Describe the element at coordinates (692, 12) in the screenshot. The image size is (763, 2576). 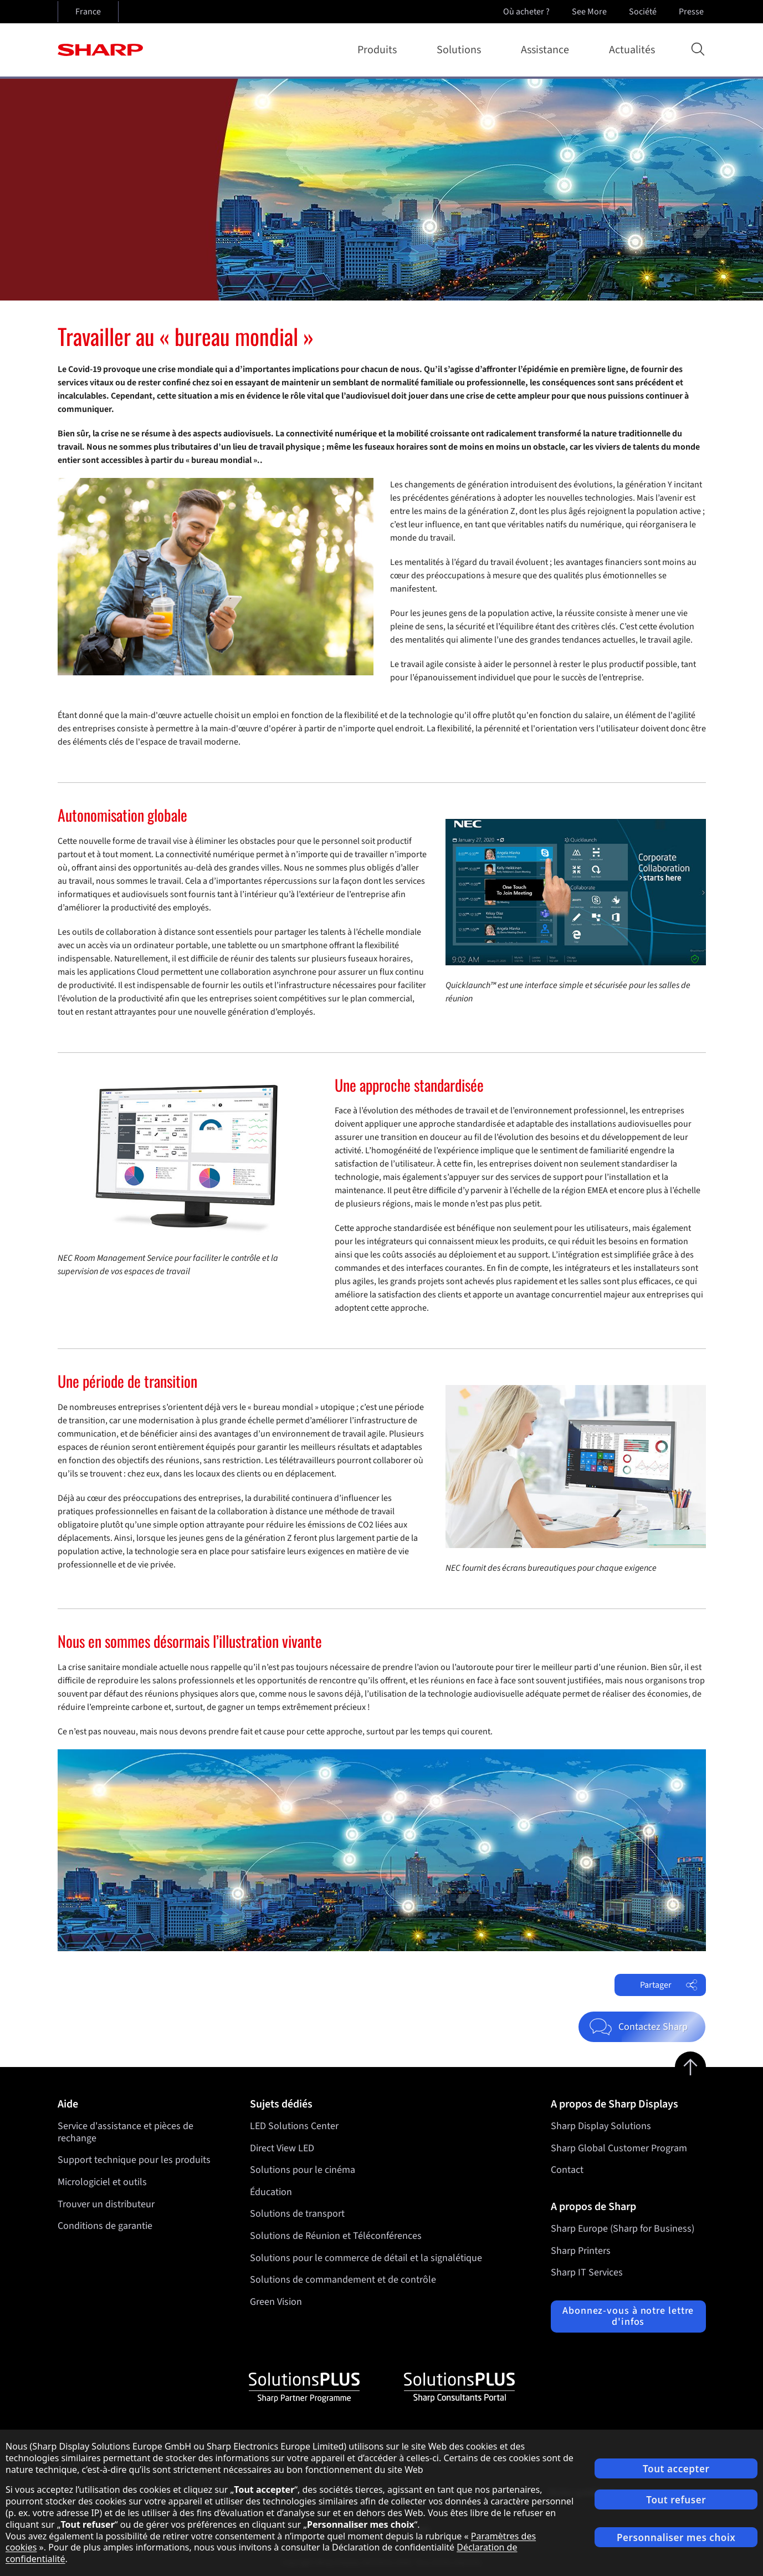
I see `Presse` at that location.